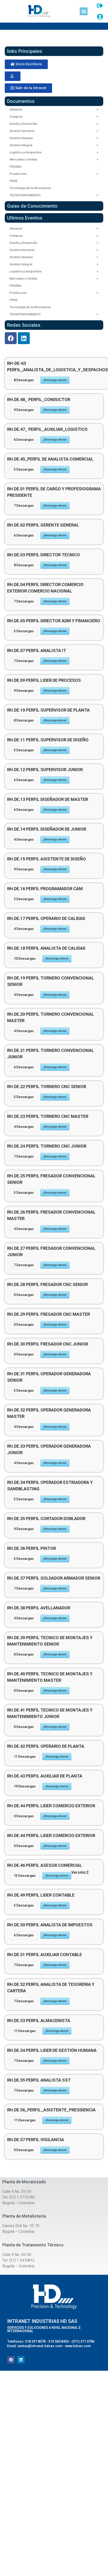 The width and height of the screenshot is (108, 2576). What do you see at coordinates (84, 11) in the screenshot?
I see `[button]` at bounding box center [84, 11].